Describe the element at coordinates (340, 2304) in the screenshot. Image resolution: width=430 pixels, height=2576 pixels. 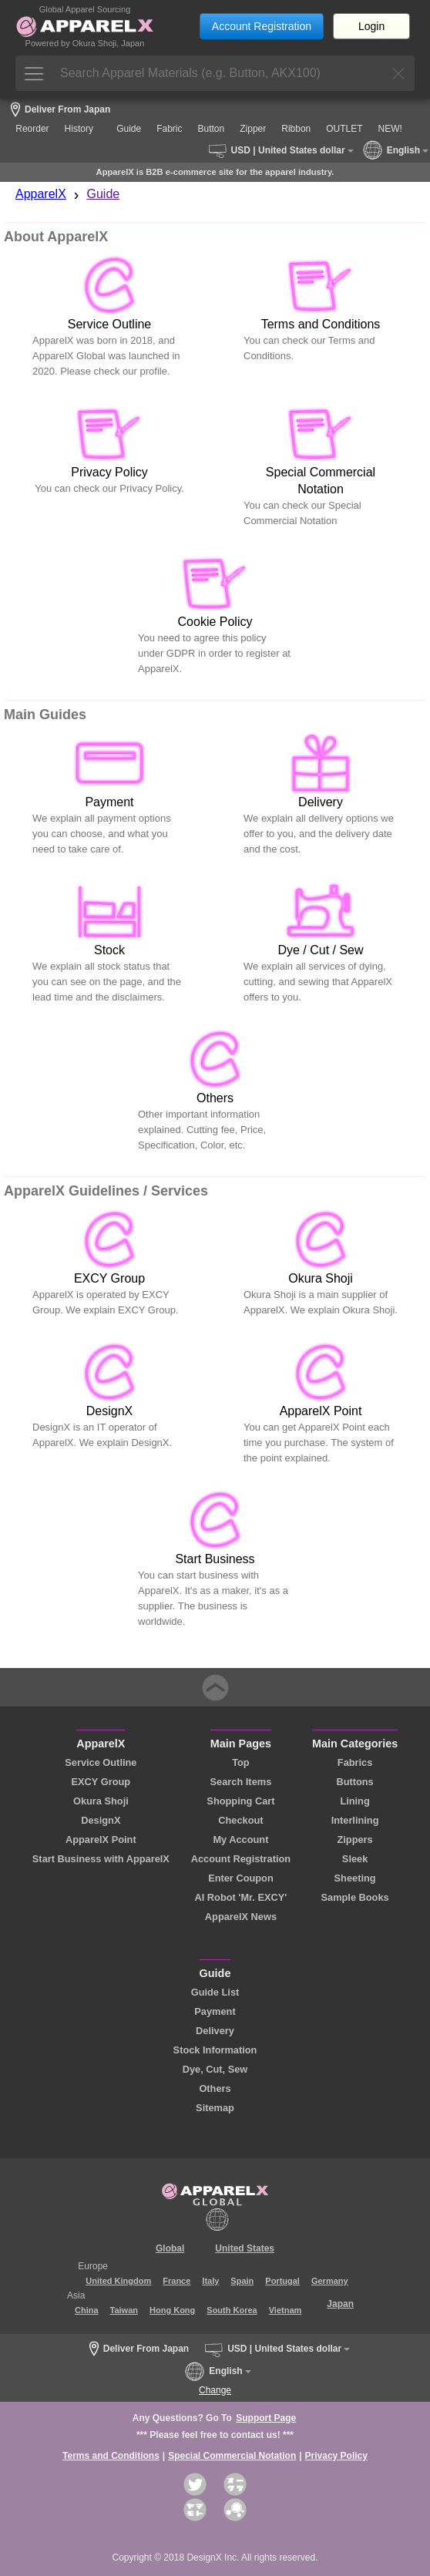
I see `Japan` at that location.